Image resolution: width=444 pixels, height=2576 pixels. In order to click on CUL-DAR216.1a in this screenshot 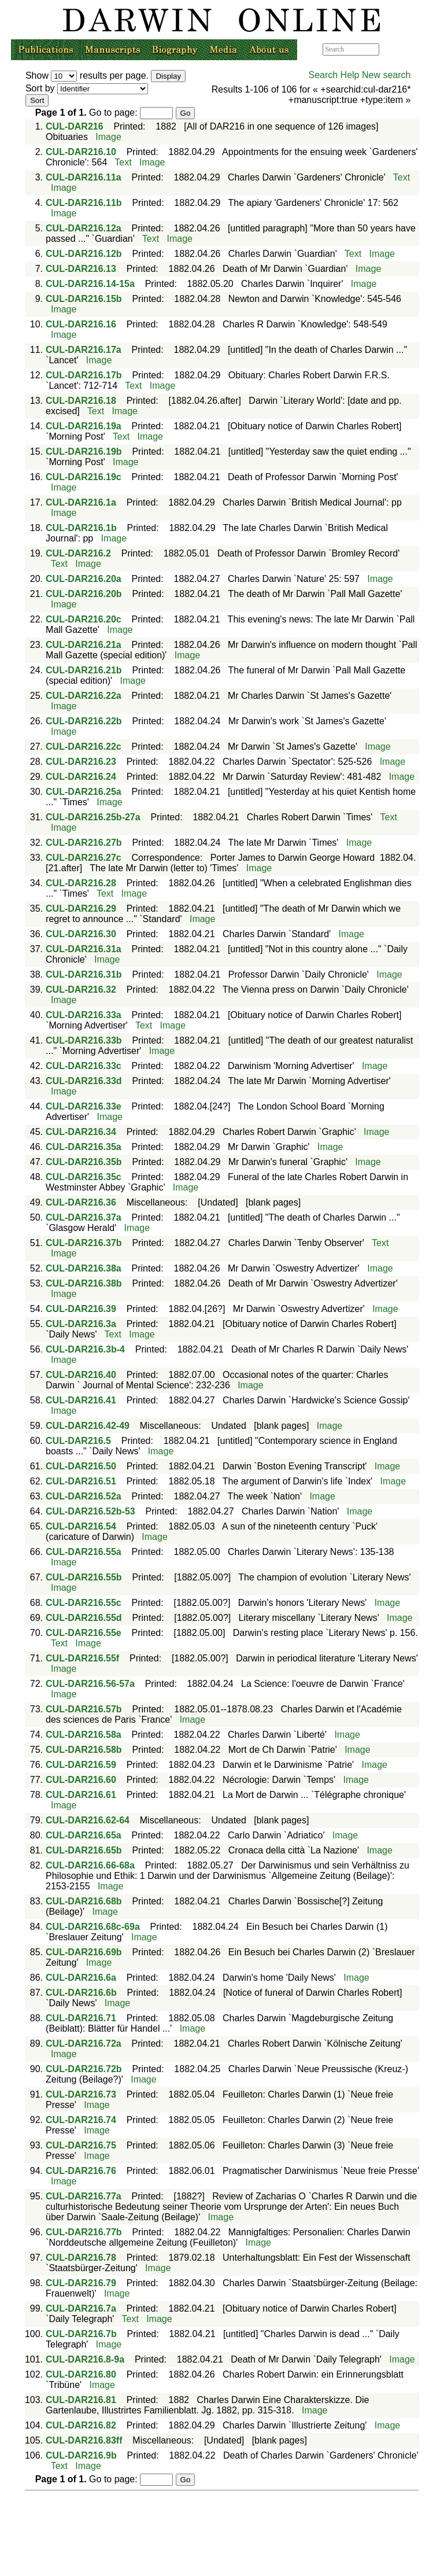, I will do `click(81, 502)`.